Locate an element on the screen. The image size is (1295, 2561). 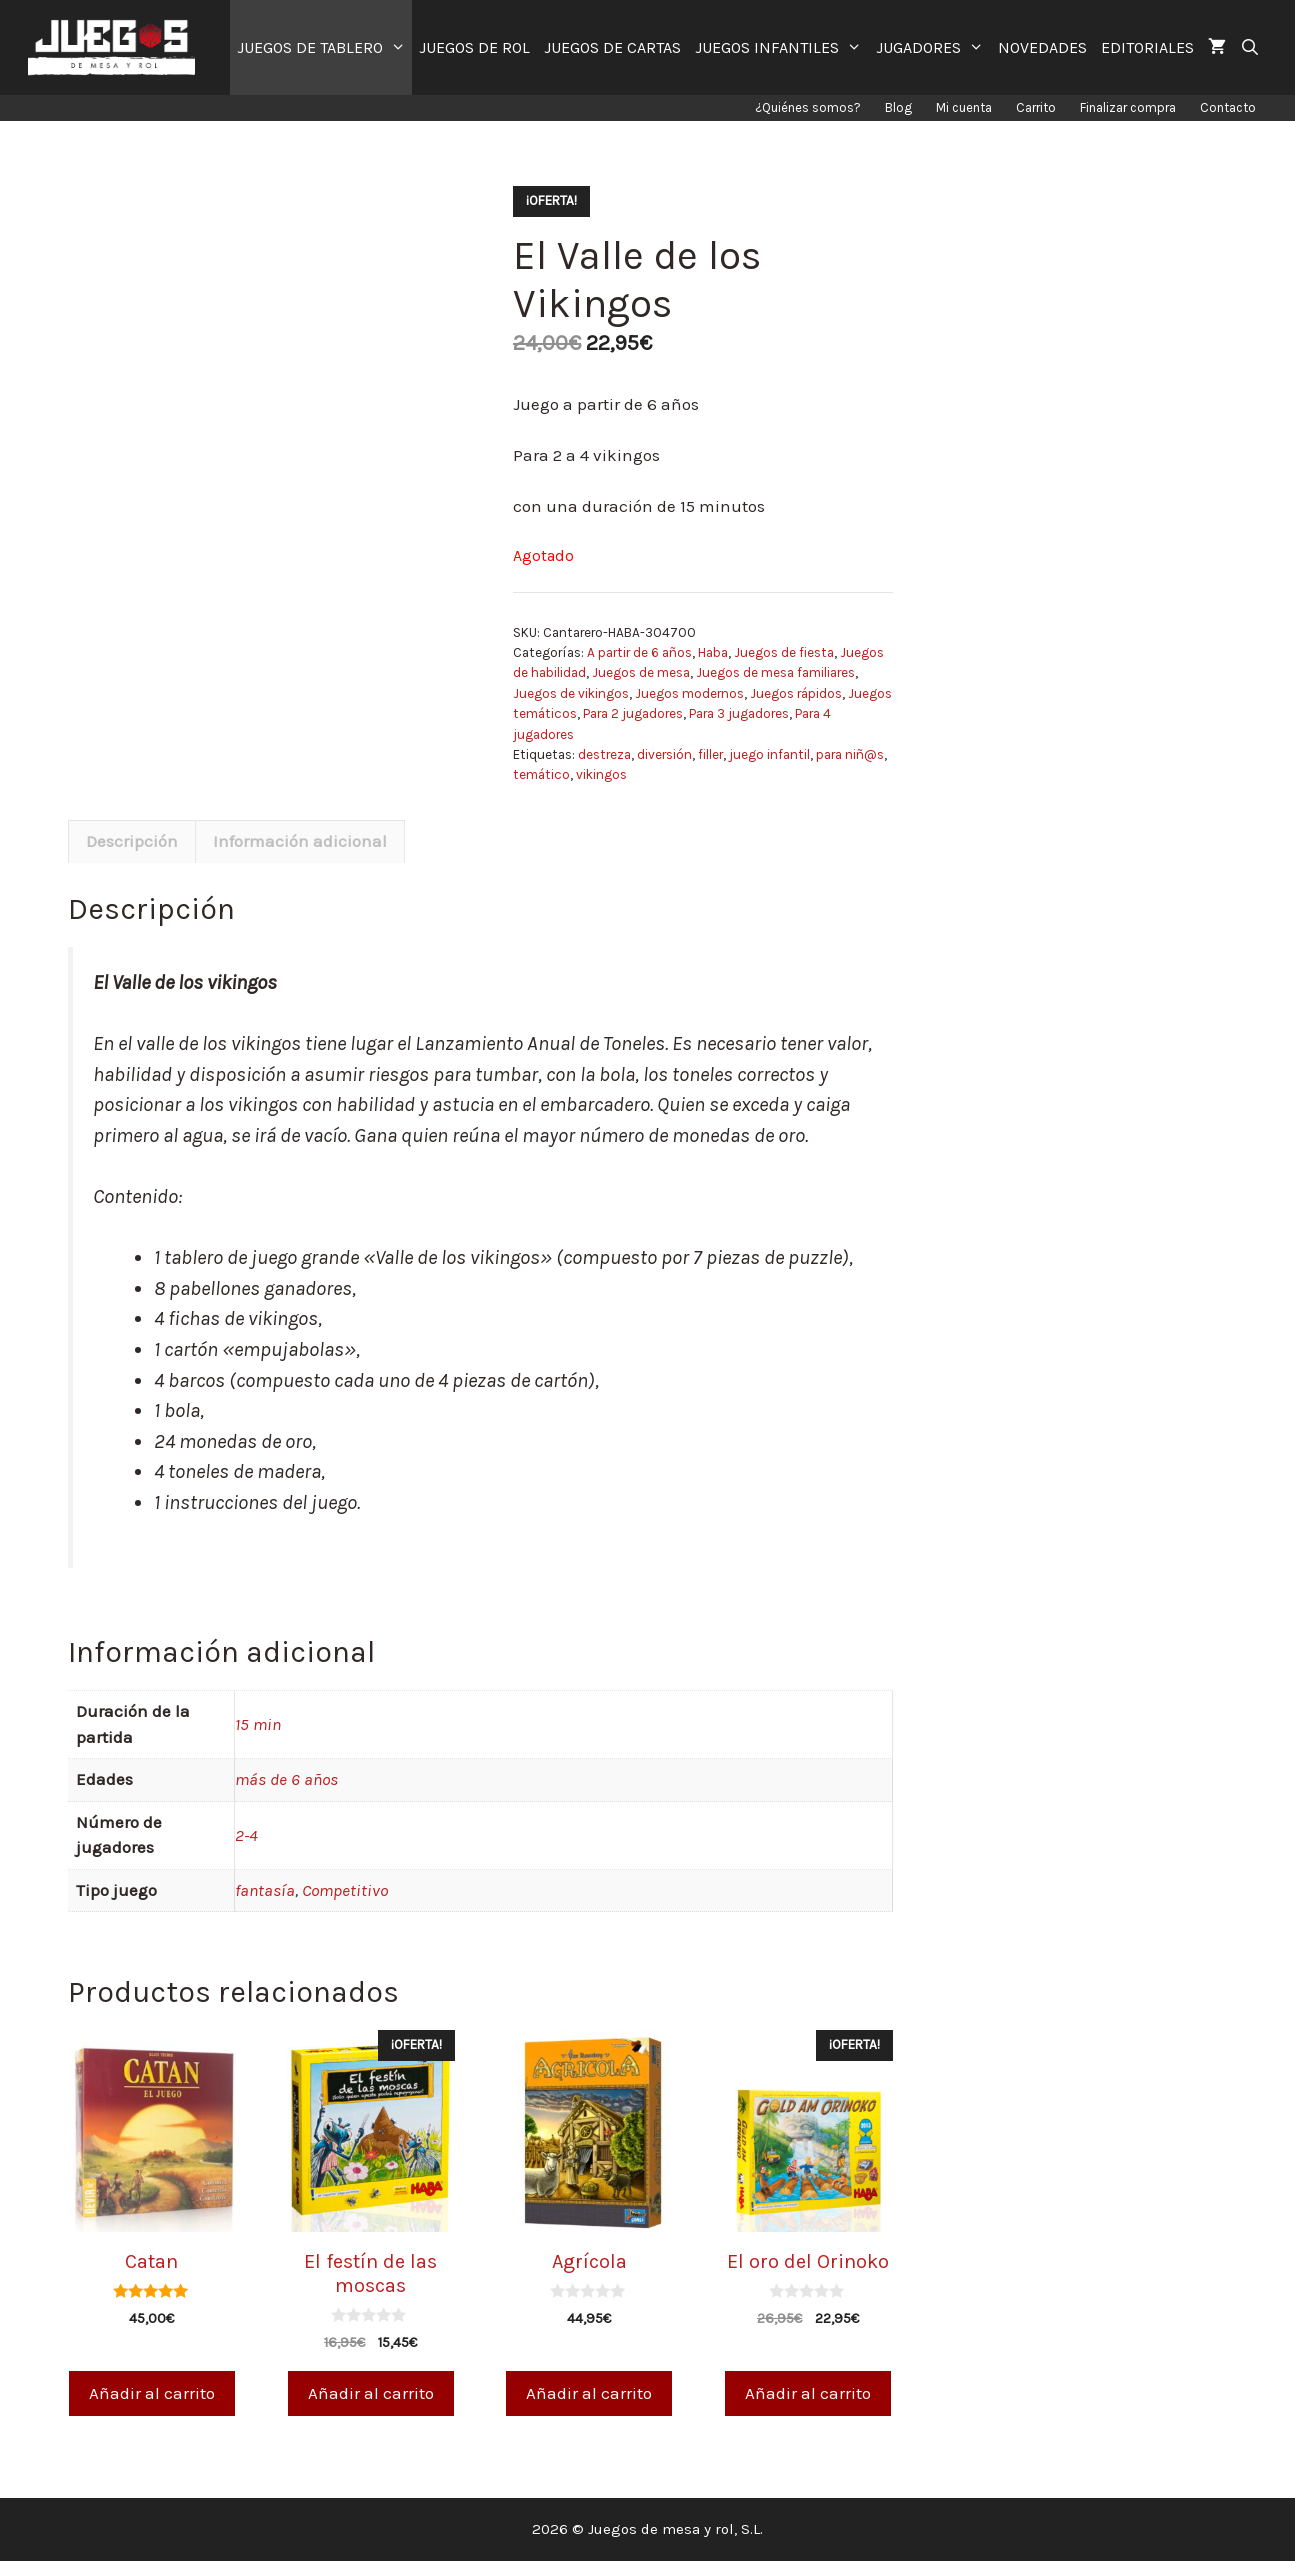
Blog is located at coordinates (898, 107).